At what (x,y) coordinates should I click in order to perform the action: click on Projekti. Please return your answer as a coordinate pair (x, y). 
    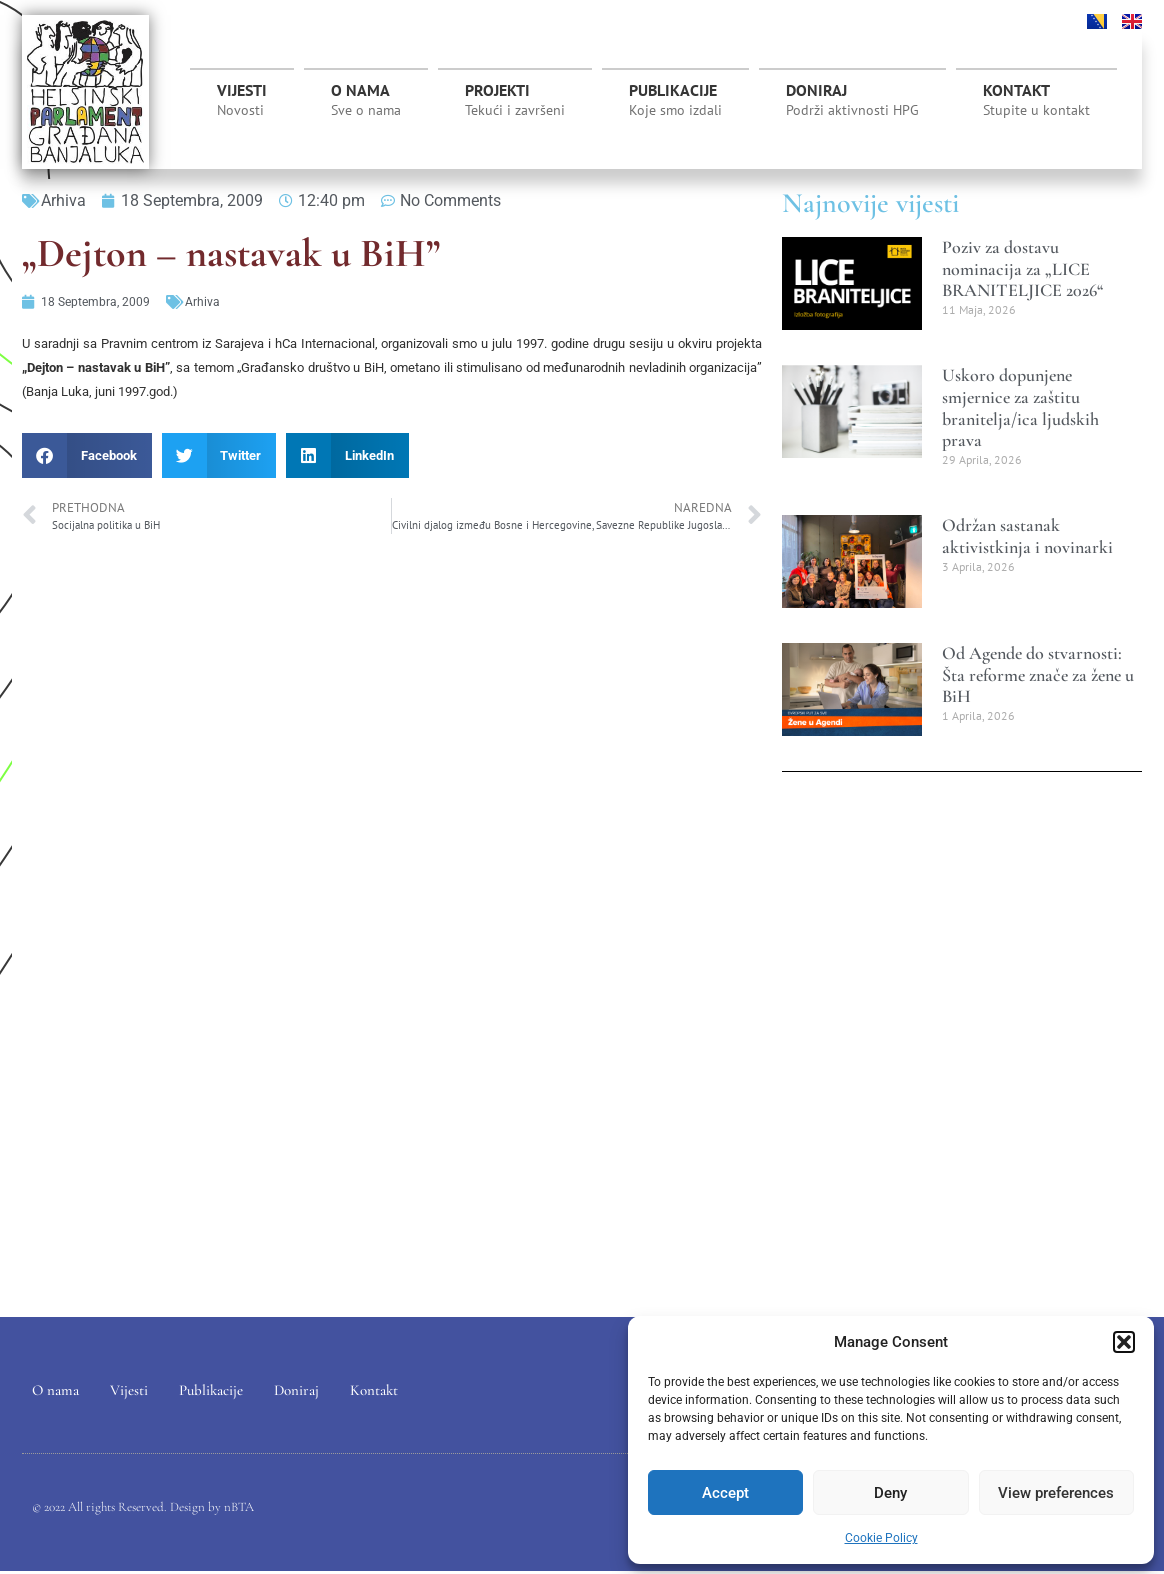
    Looking at the image, I should click on (515, 105).